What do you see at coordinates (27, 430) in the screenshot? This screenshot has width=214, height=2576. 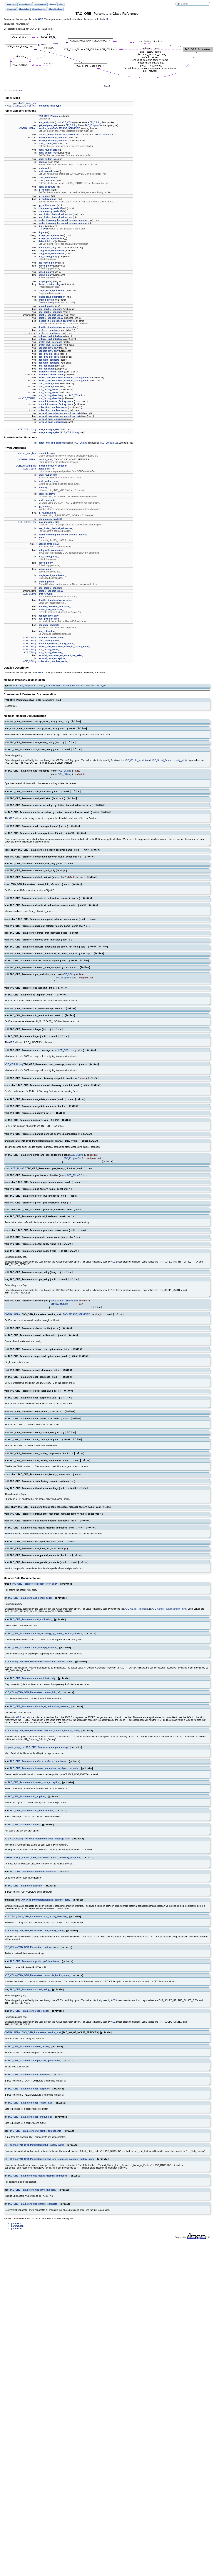 I see `ACE_CDR::ULong` at bounding box center [27, 430].